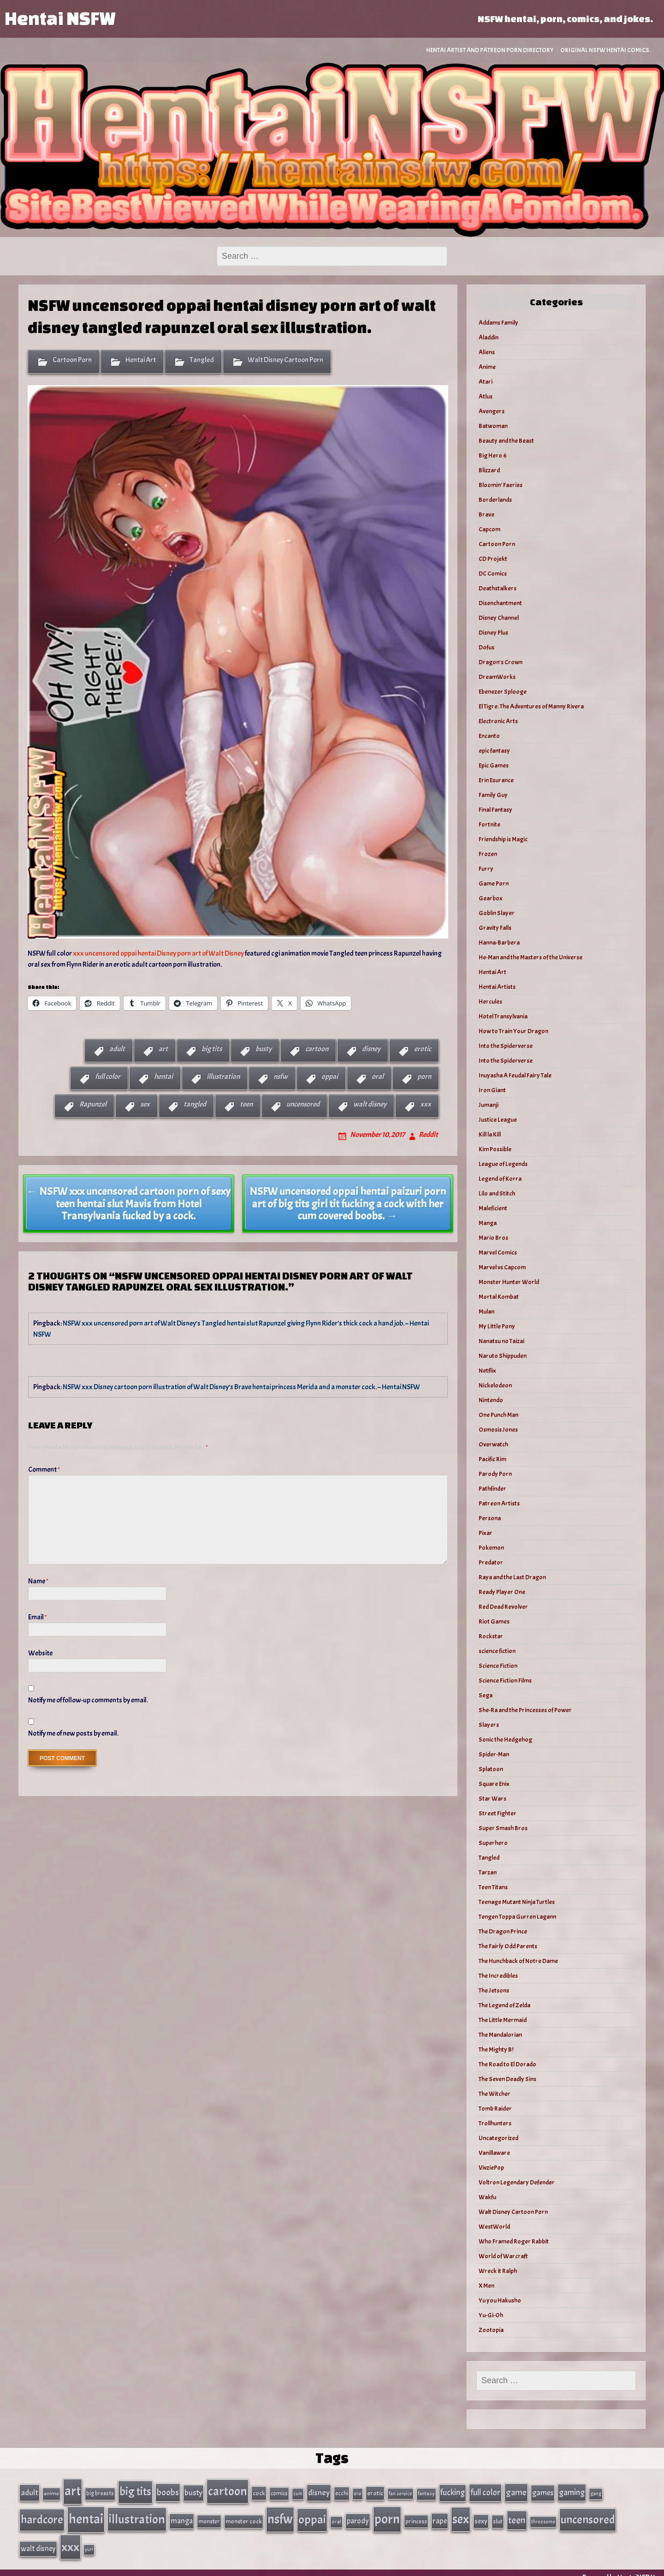 This screenshot has height=2576, width=664. Describe the element at coordinates (319, 2491) in the screenshot. I see `disney [disney (69 items)]` at that location.